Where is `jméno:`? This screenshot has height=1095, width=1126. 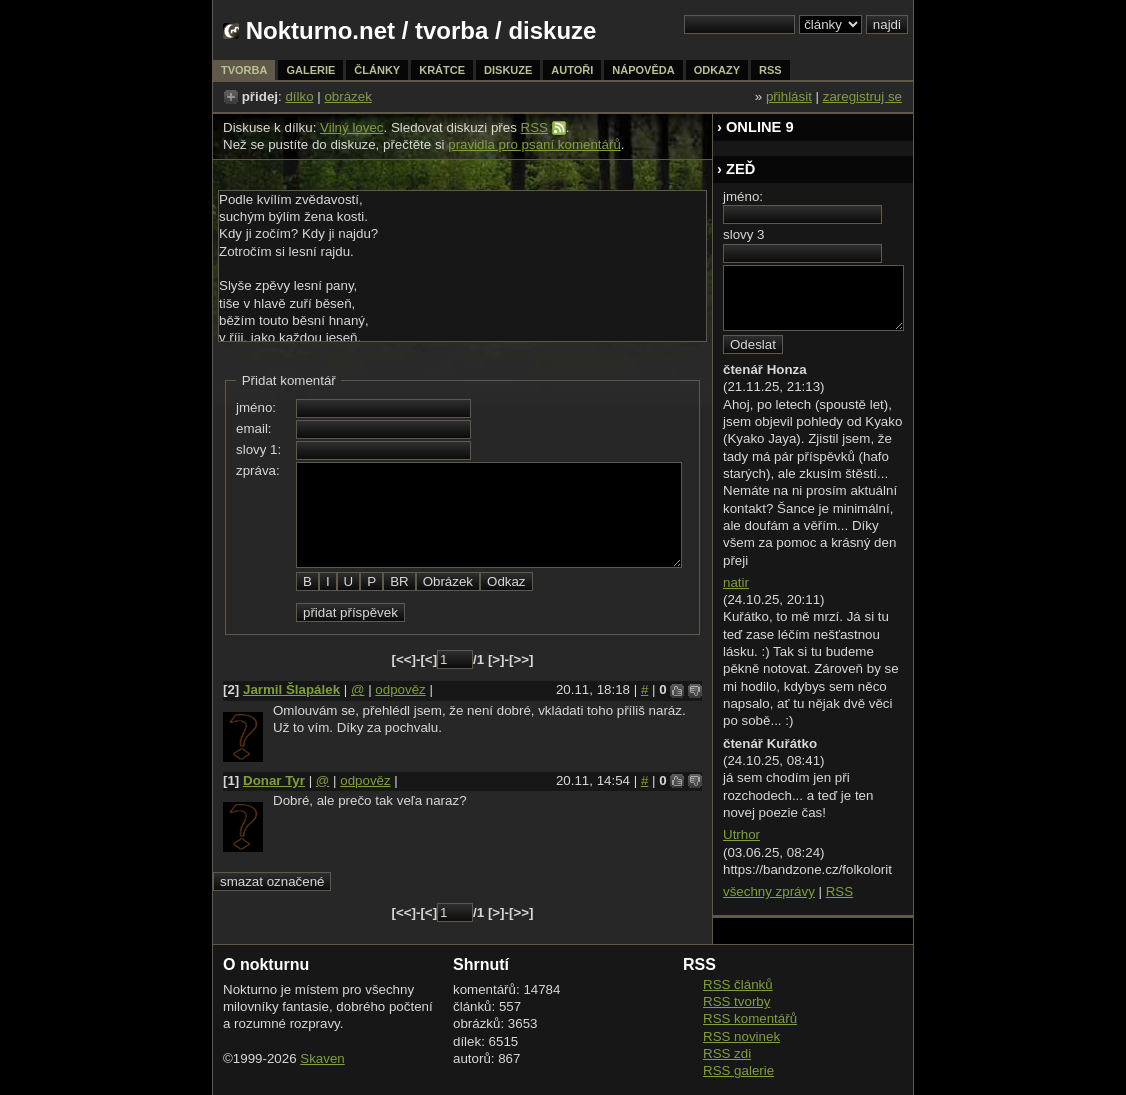 jméno: is located at coordinates (256, 407).